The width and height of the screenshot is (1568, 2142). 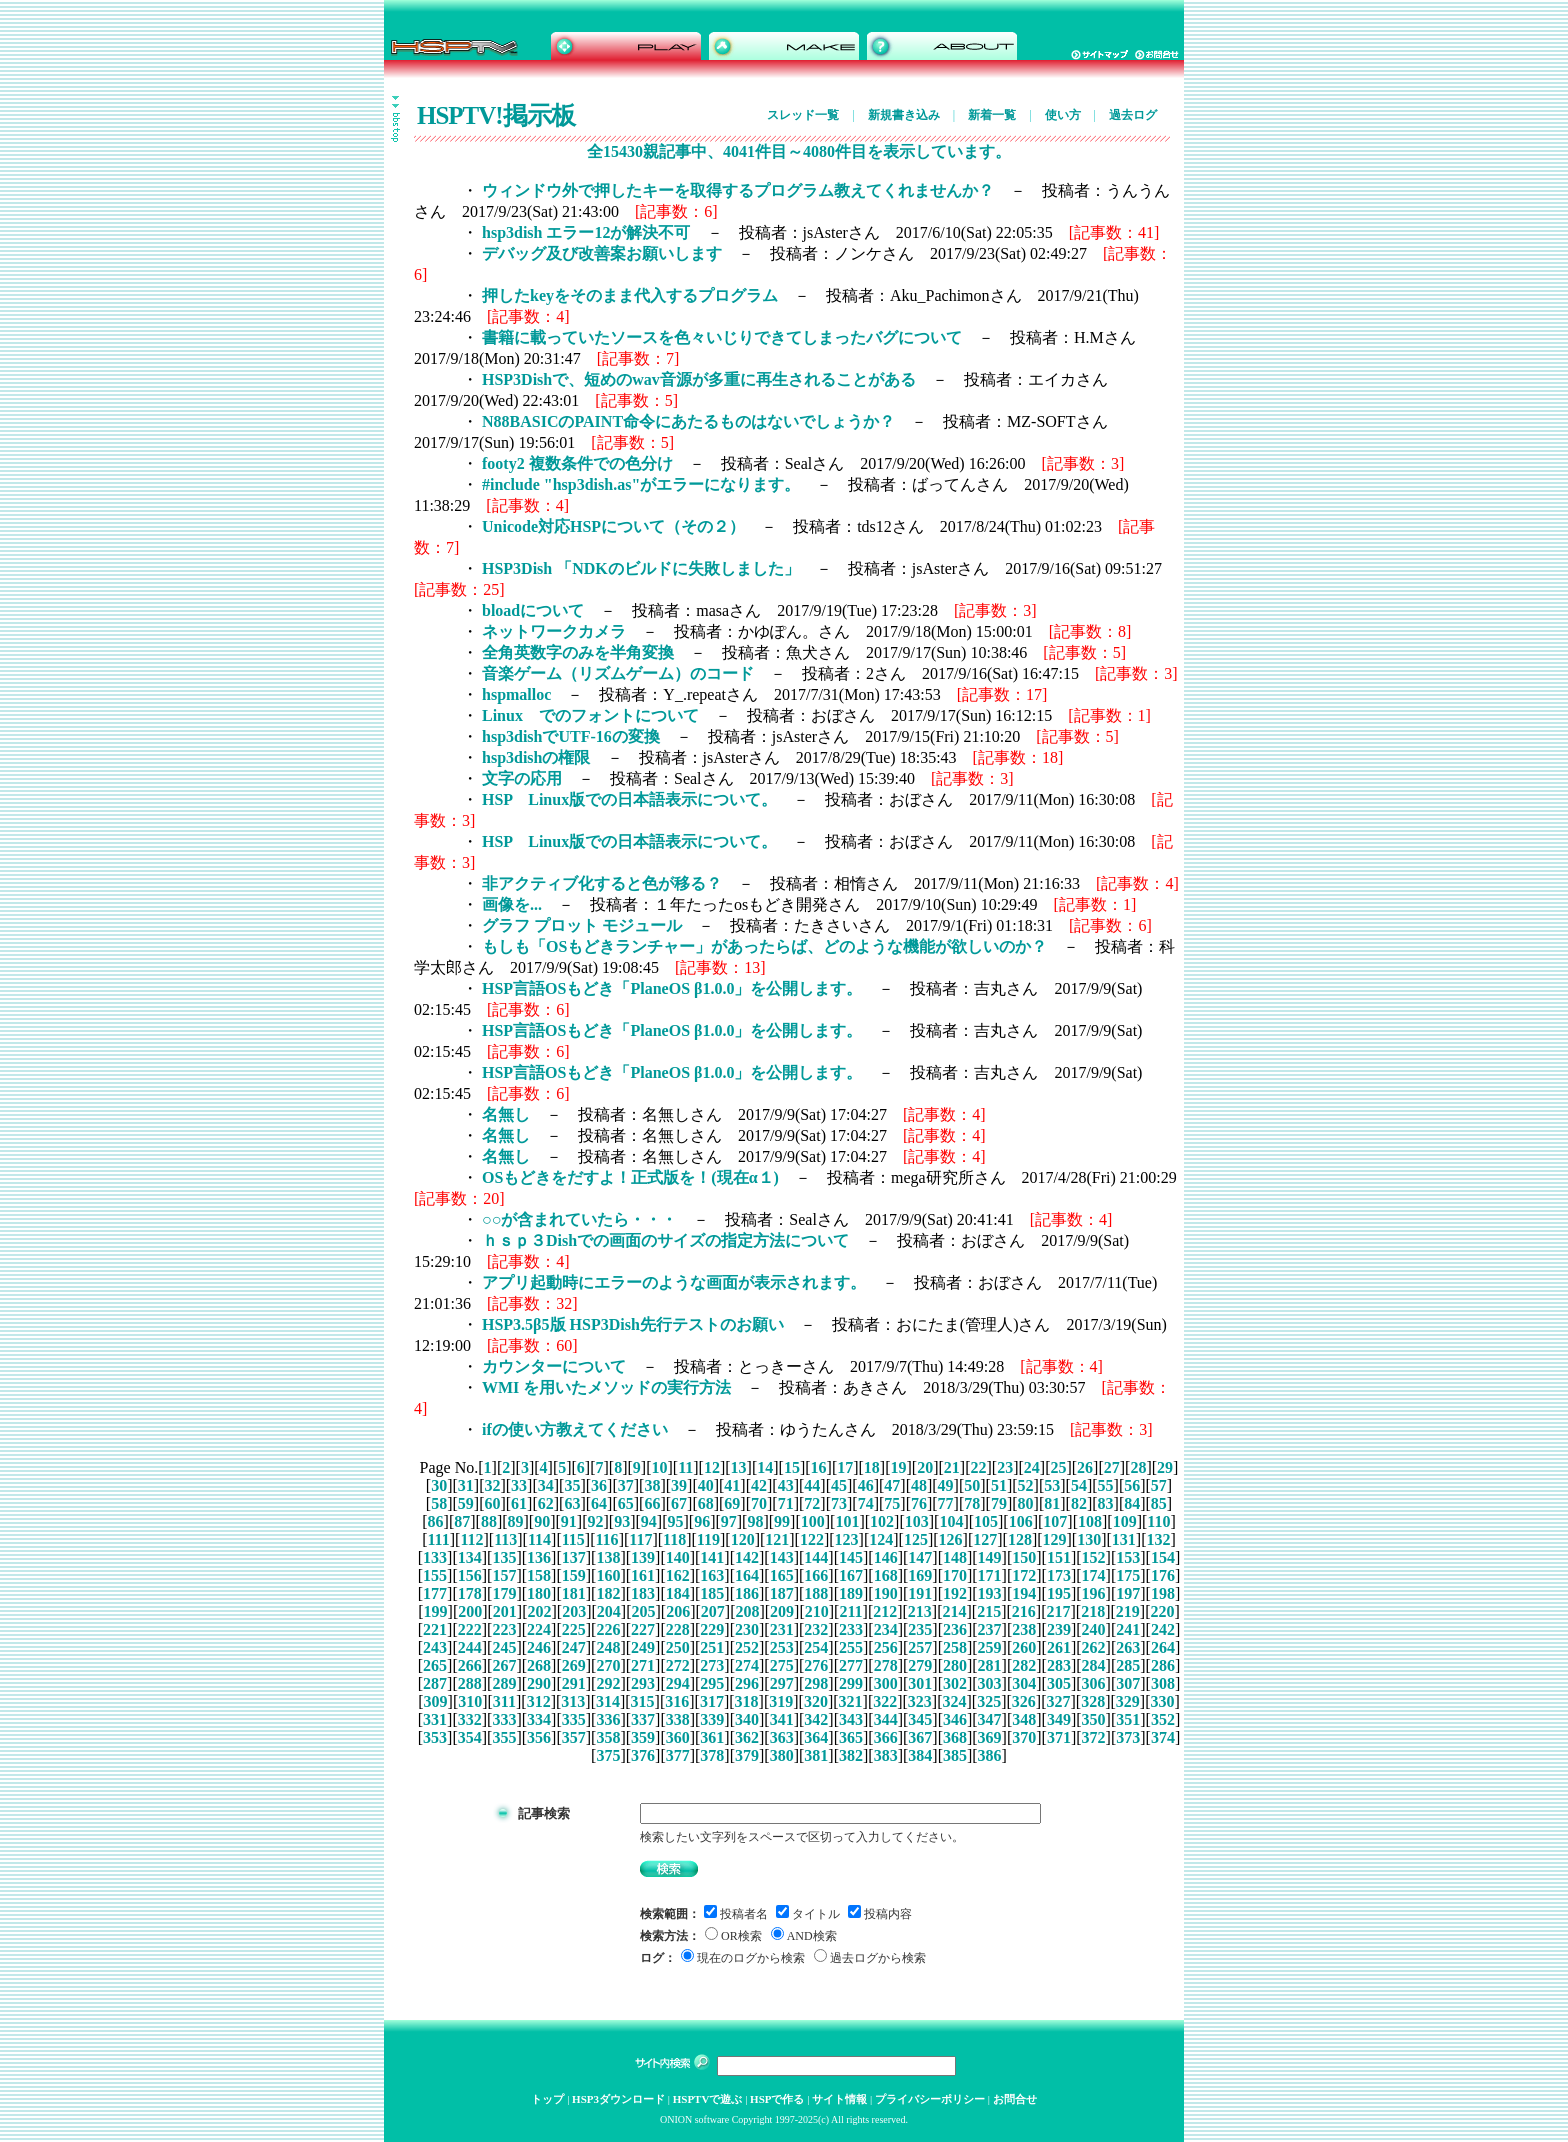 I want to click on 256, so click(x=886, y=1647).